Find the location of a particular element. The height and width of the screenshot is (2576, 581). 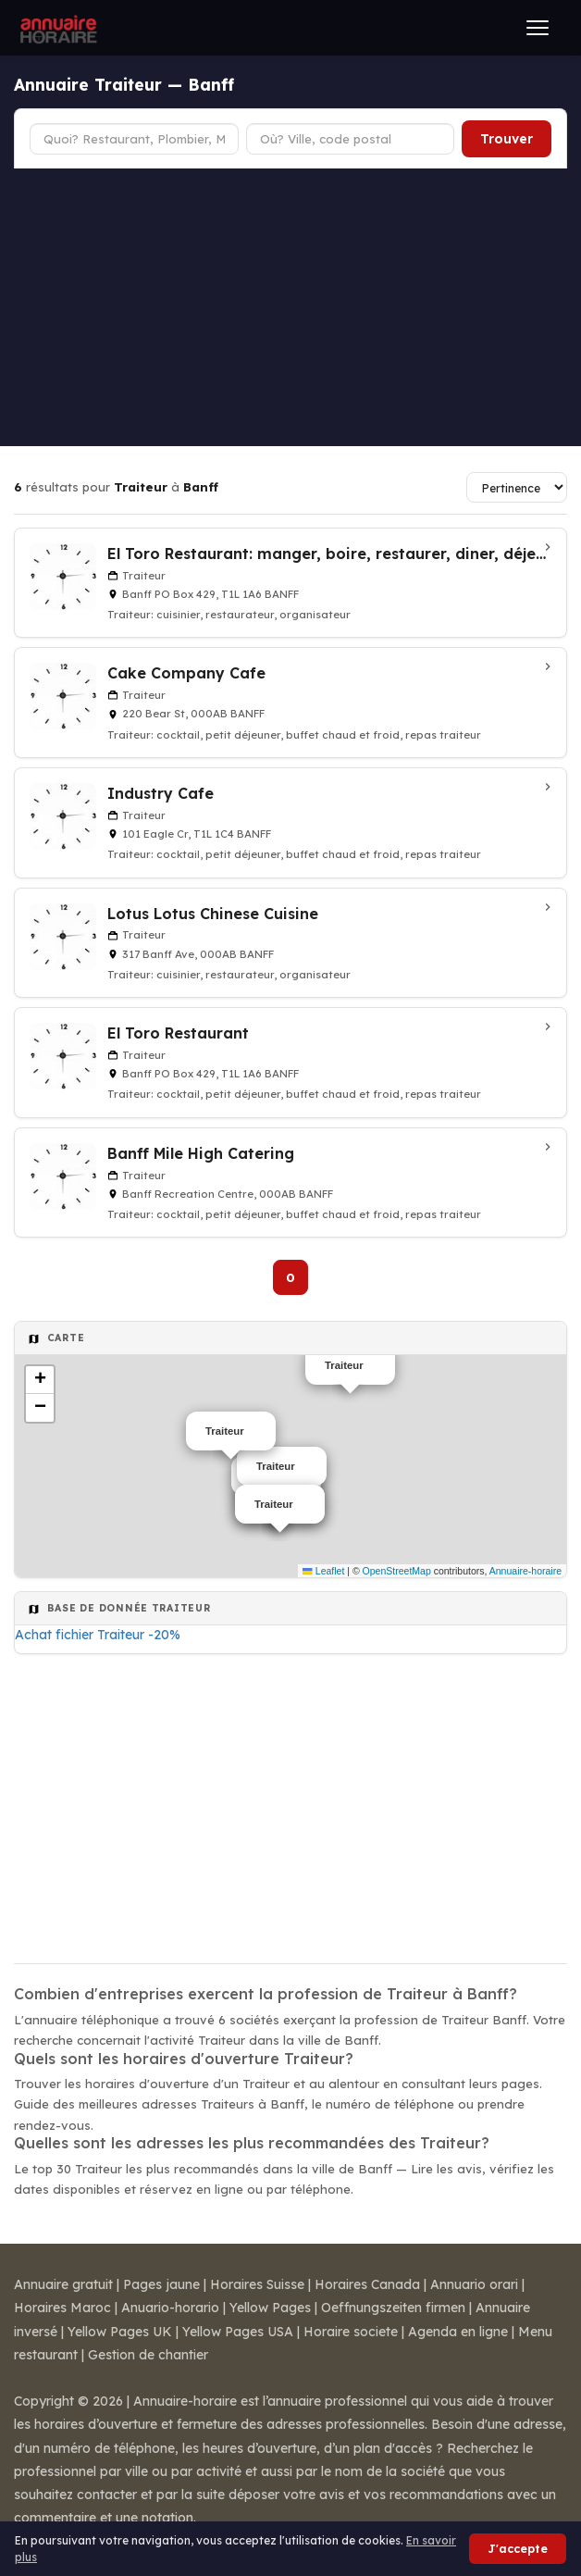

[Advertisement] is located at coordinates (290, 307).